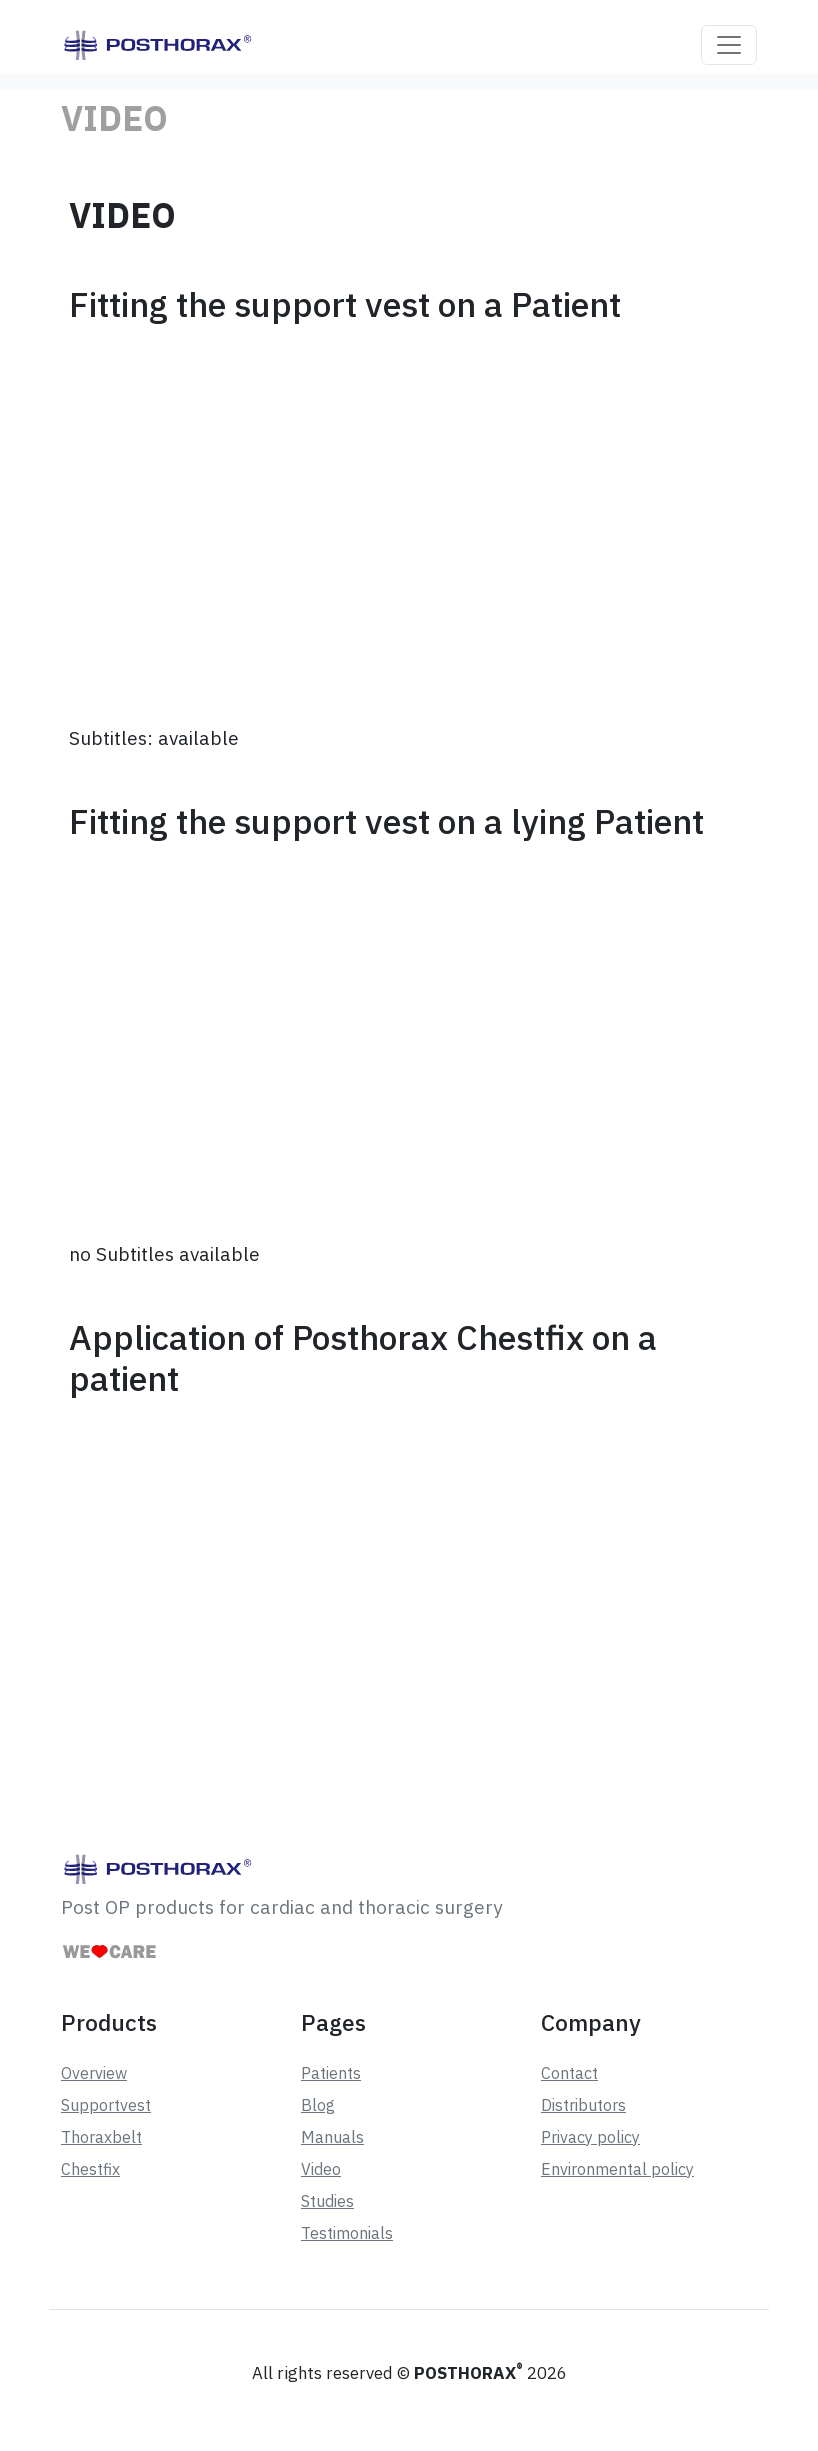  What do you see at coordinates (347, 2233) in the screenshot?
I see `Testimonials` at bounding box center [347, 2233].